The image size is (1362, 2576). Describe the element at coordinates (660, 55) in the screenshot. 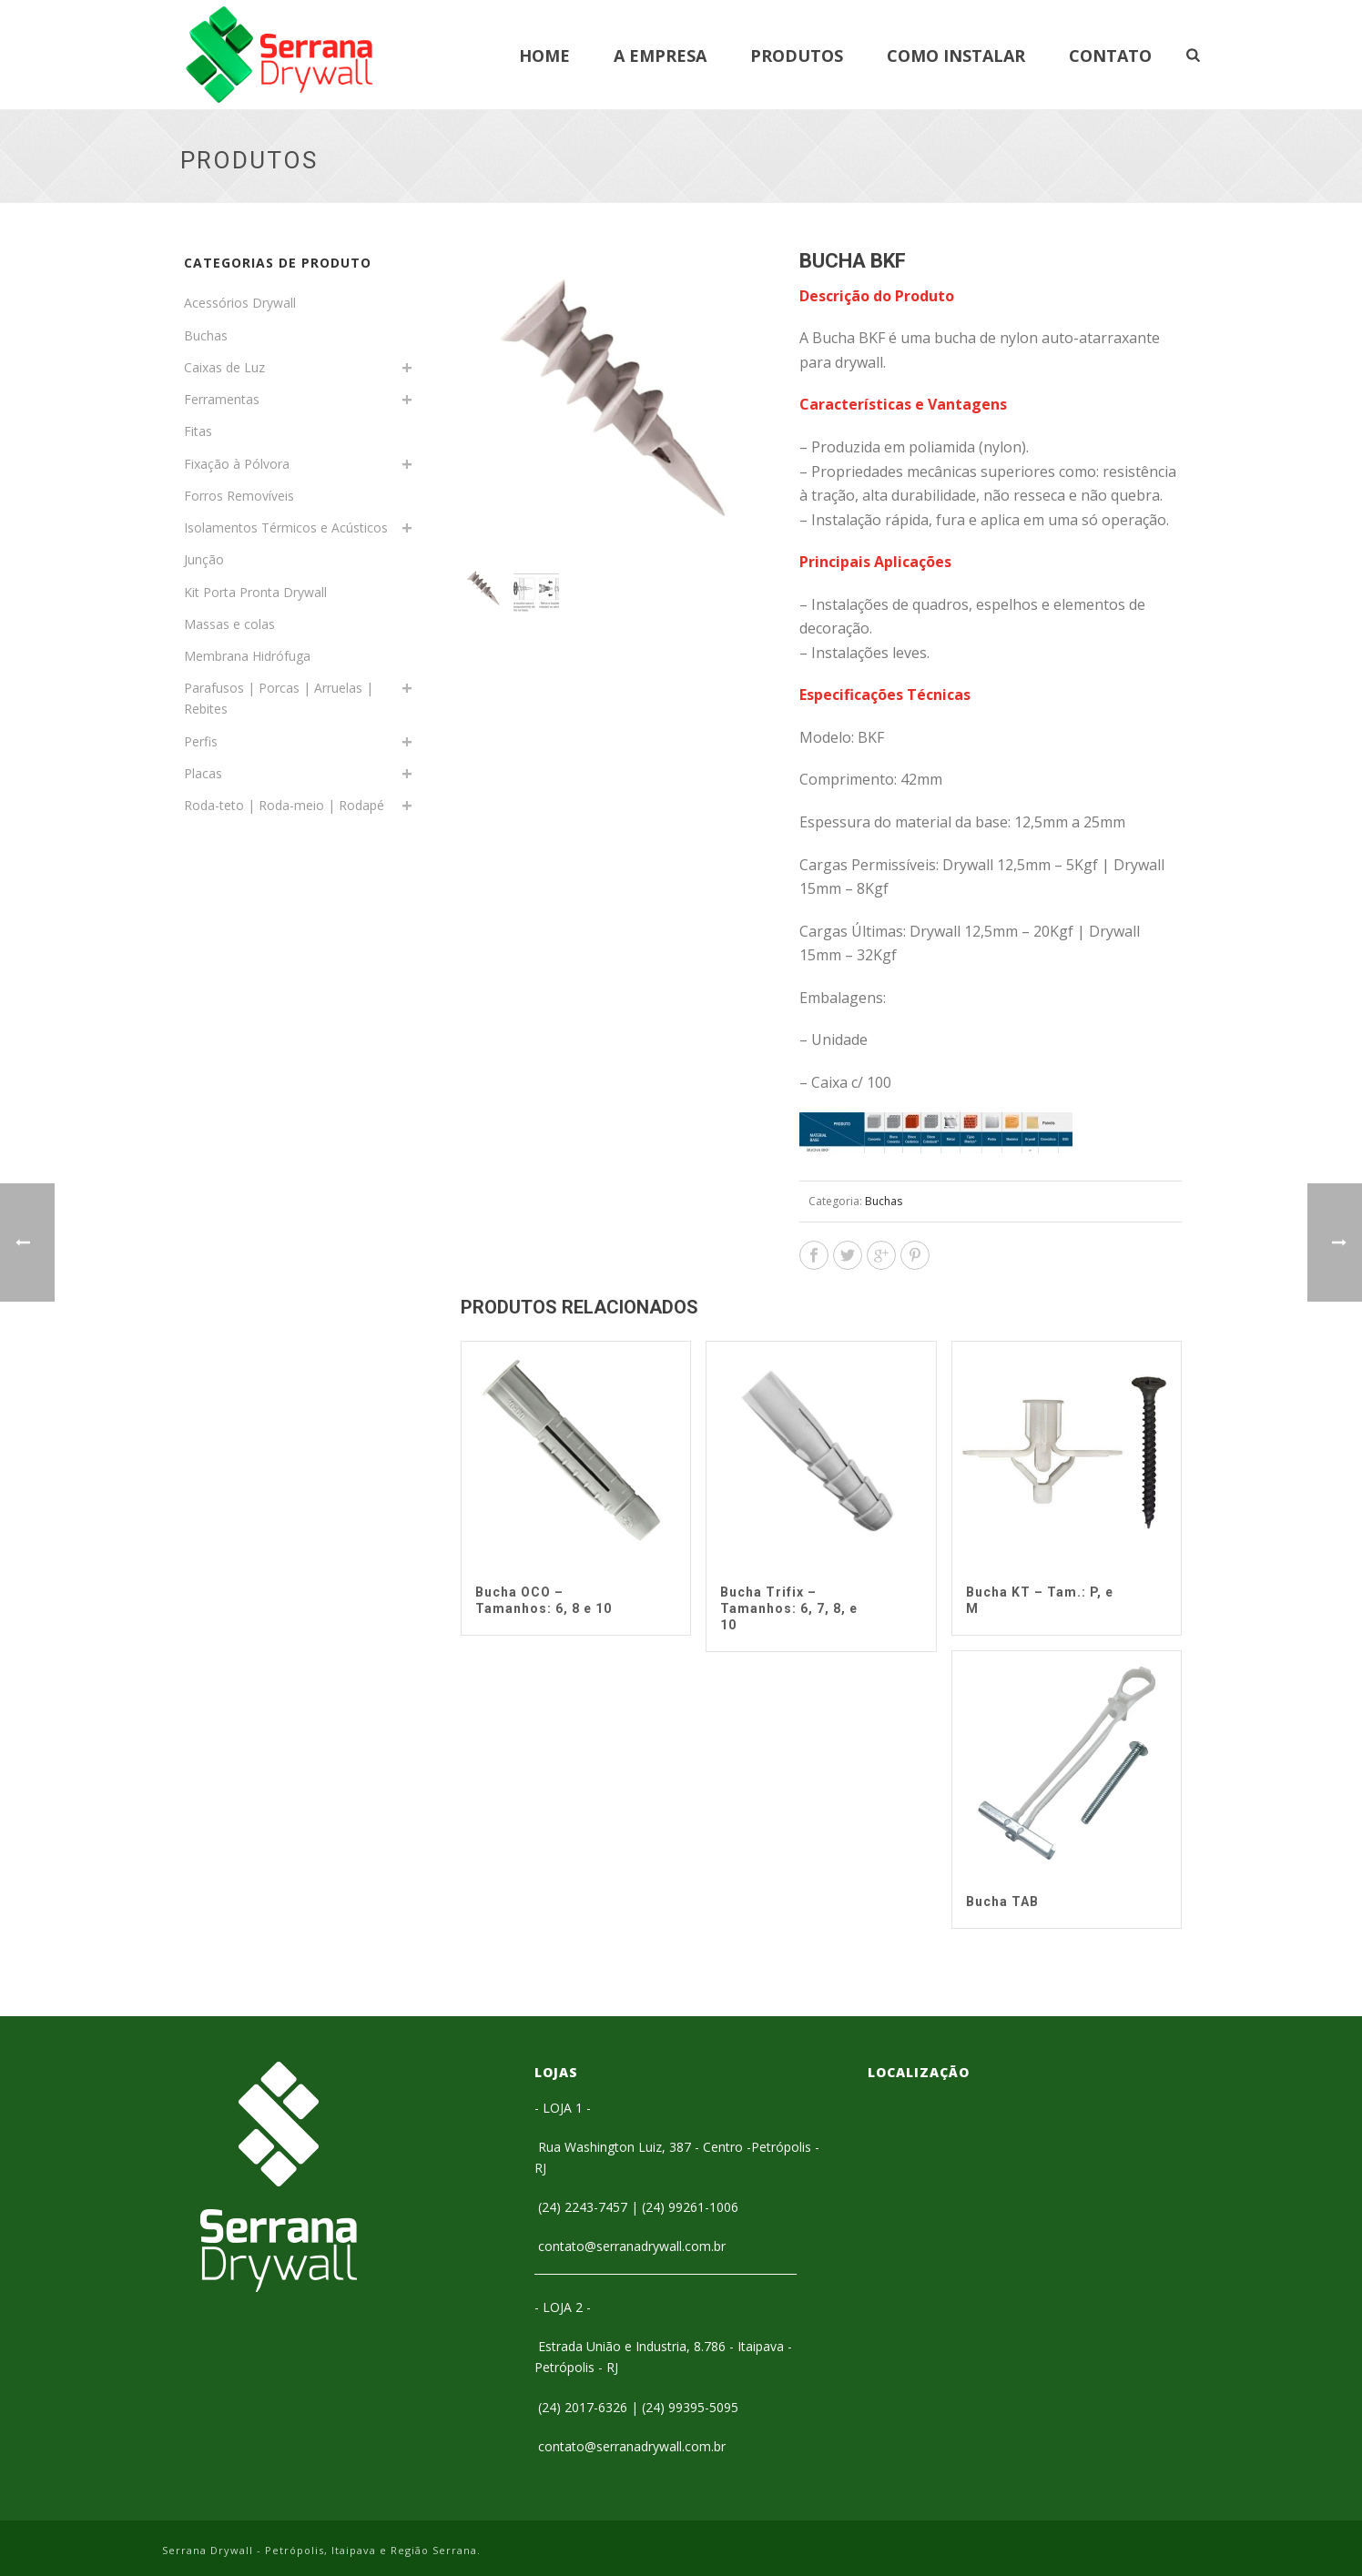

I see `A Empresa` at that location.